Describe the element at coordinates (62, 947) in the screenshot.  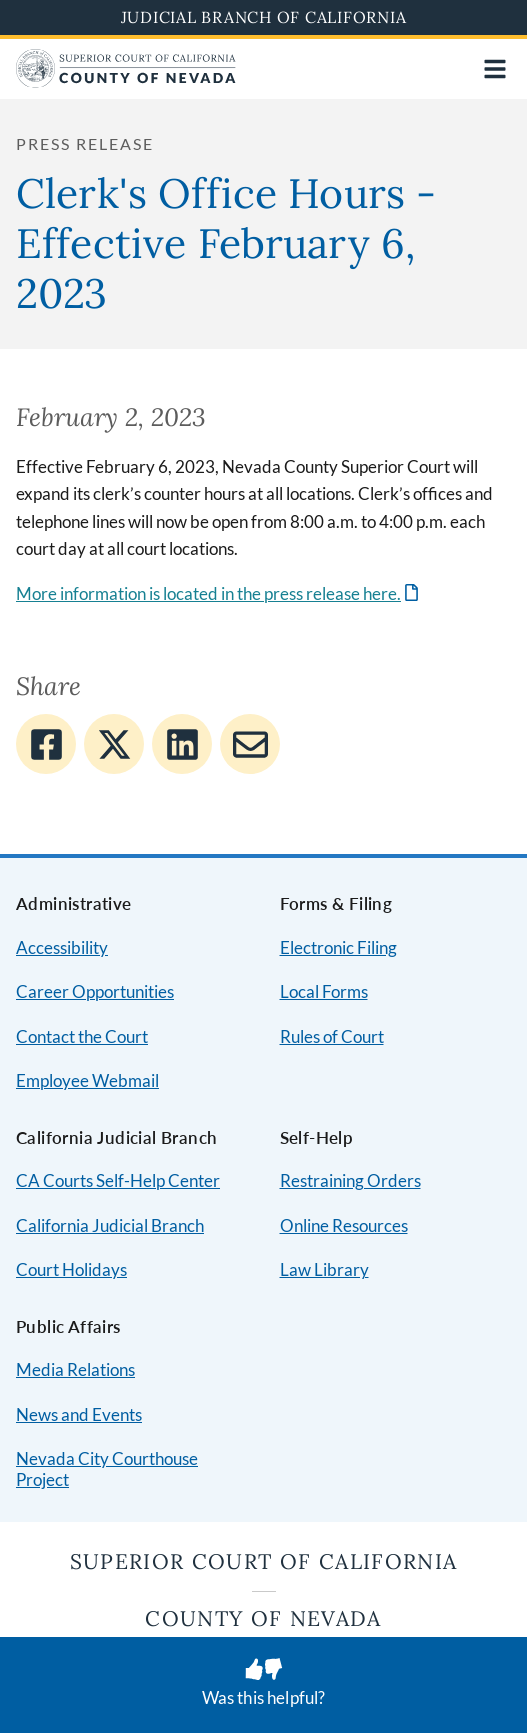
I see `Accessibility` at that location.